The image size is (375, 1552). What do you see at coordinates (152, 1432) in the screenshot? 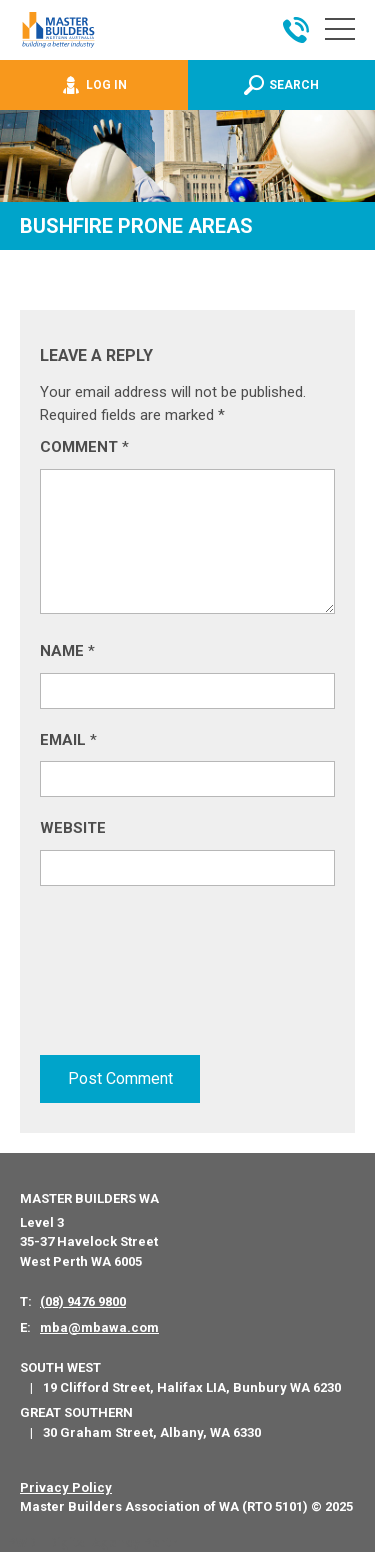
I see `30 Graham Street, Albany, WA 6330` at bounding box center [152, 1432].